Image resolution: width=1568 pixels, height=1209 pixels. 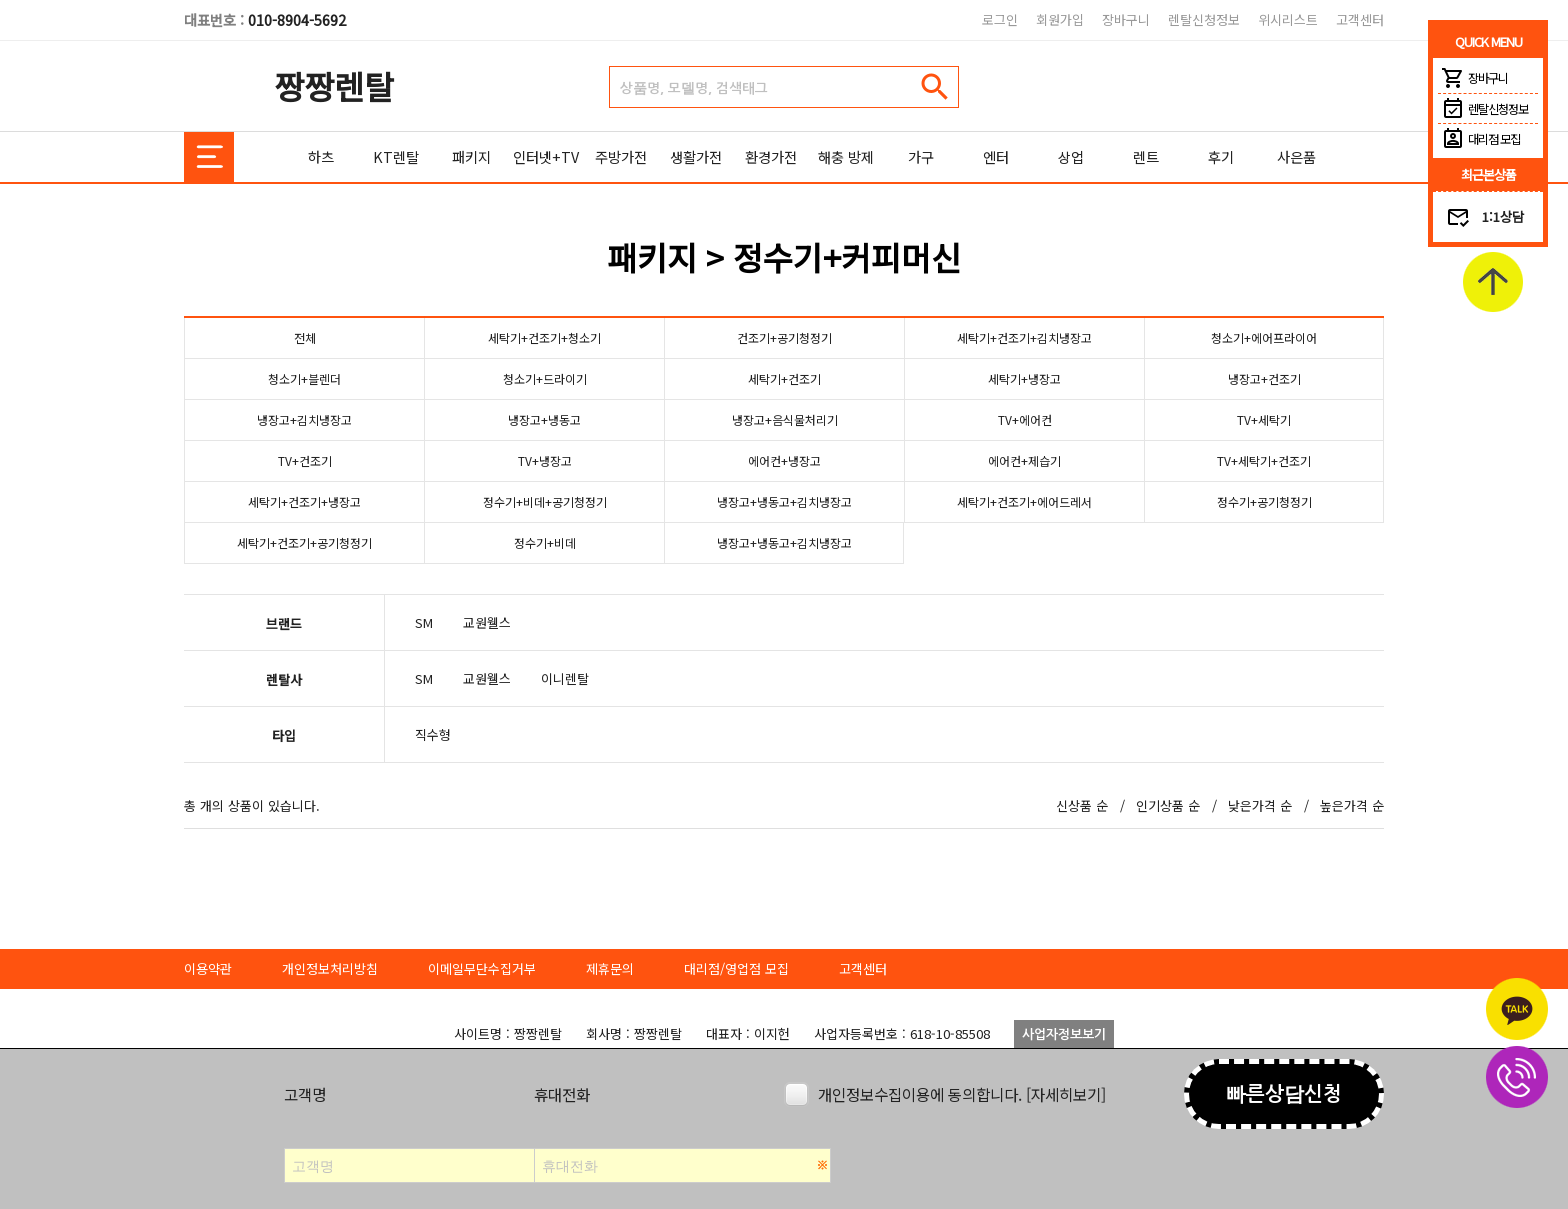 What do you see at coordinates (1024, 419) in the screenshot?
I see `TV+에어컨` at bounding box center [1024, 419].